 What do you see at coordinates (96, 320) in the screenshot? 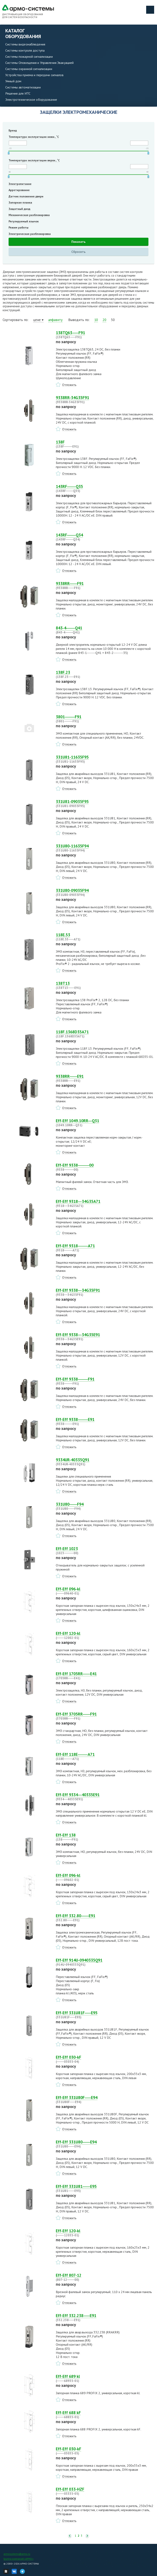
I see `10` at bounding box center [96, 320].